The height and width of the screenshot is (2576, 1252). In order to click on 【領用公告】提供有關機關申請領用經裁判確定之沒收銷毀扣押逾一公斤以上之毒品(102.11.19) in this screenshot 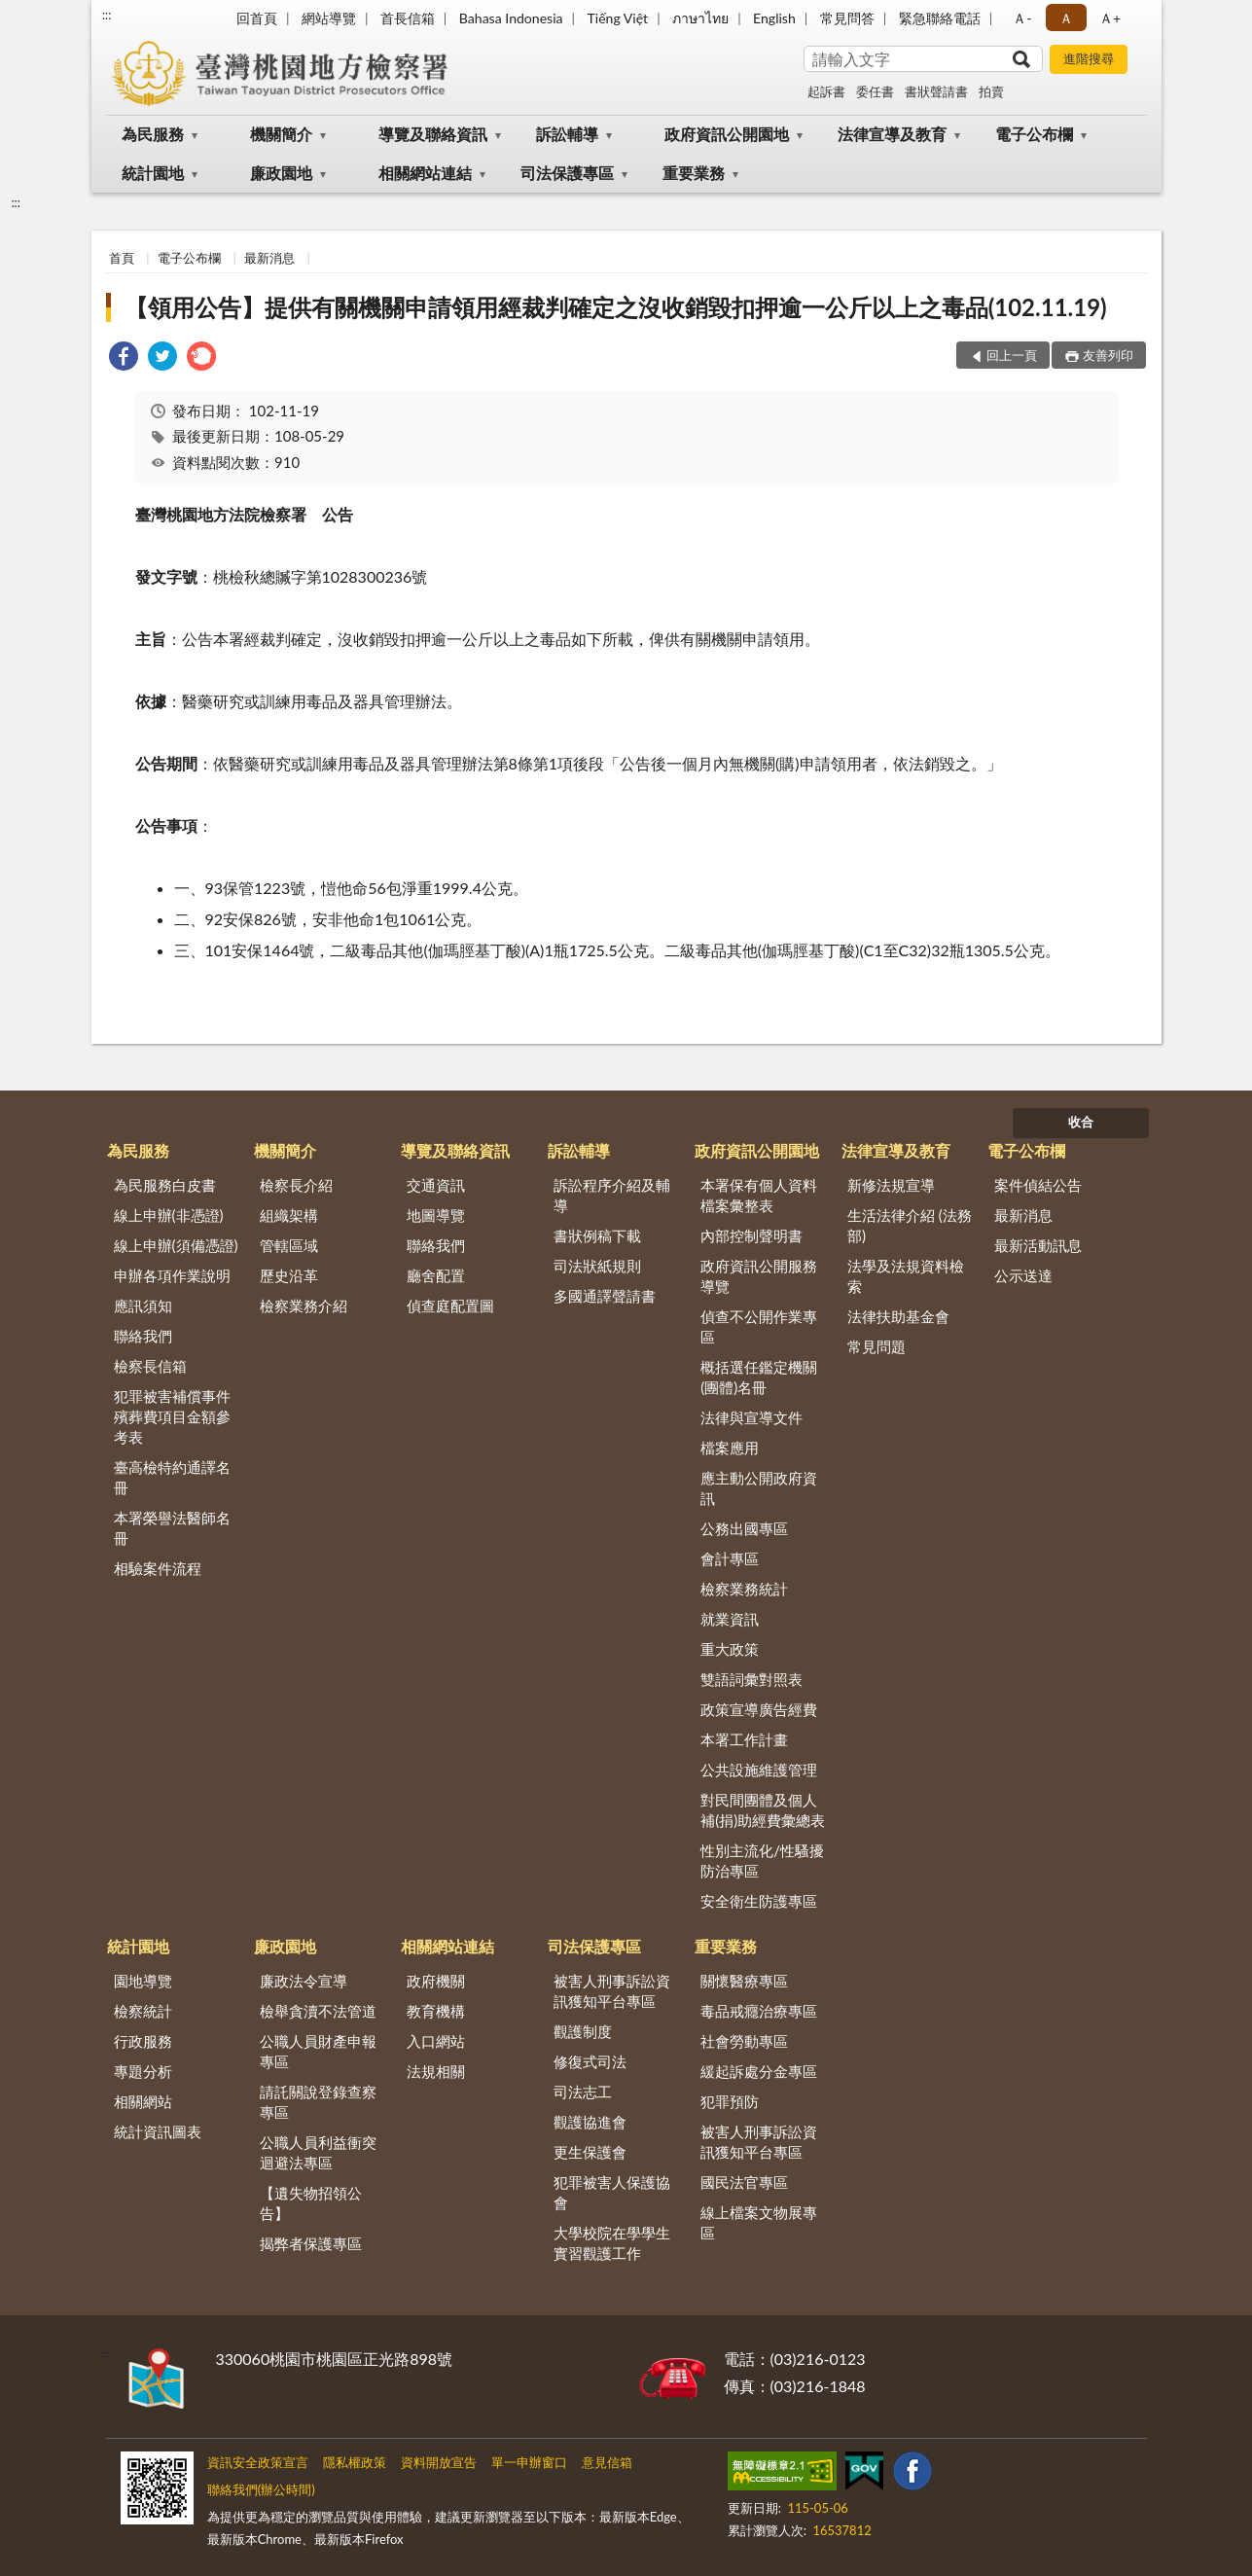, I will do `click(616, 307)`.